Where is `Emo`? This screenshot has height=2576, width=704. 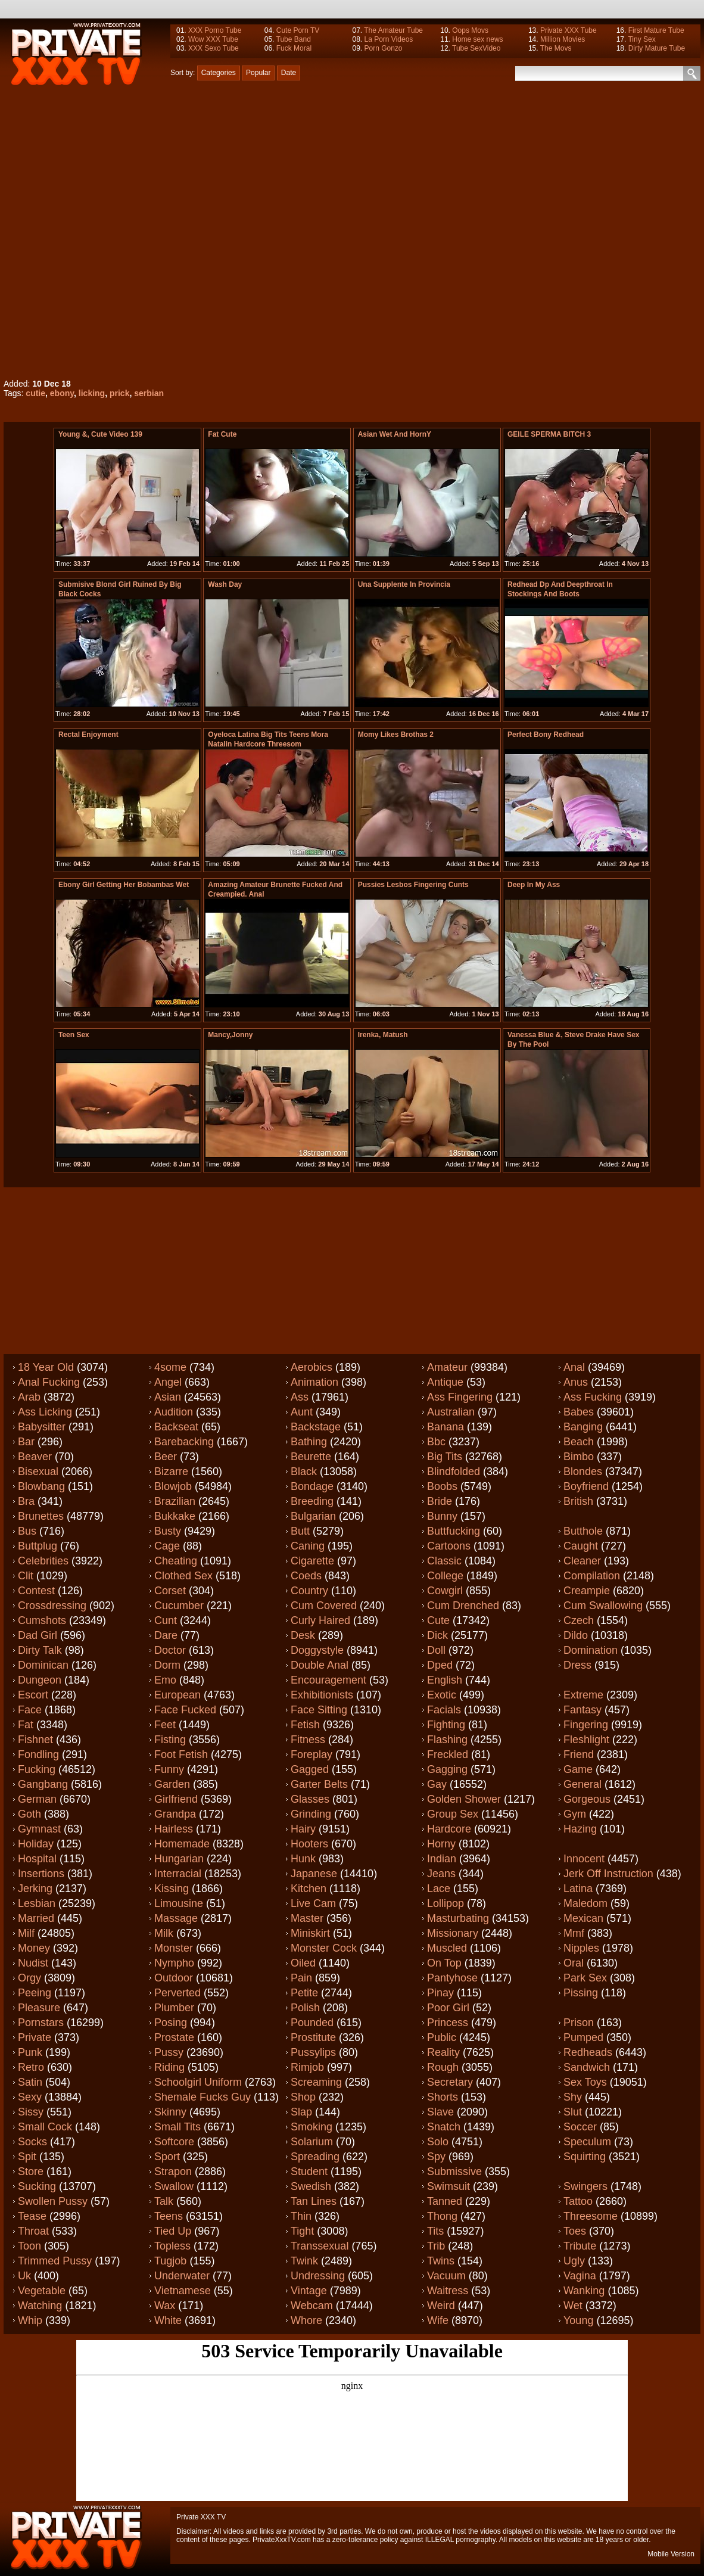
Emo is located at coordinates (165, 1680).